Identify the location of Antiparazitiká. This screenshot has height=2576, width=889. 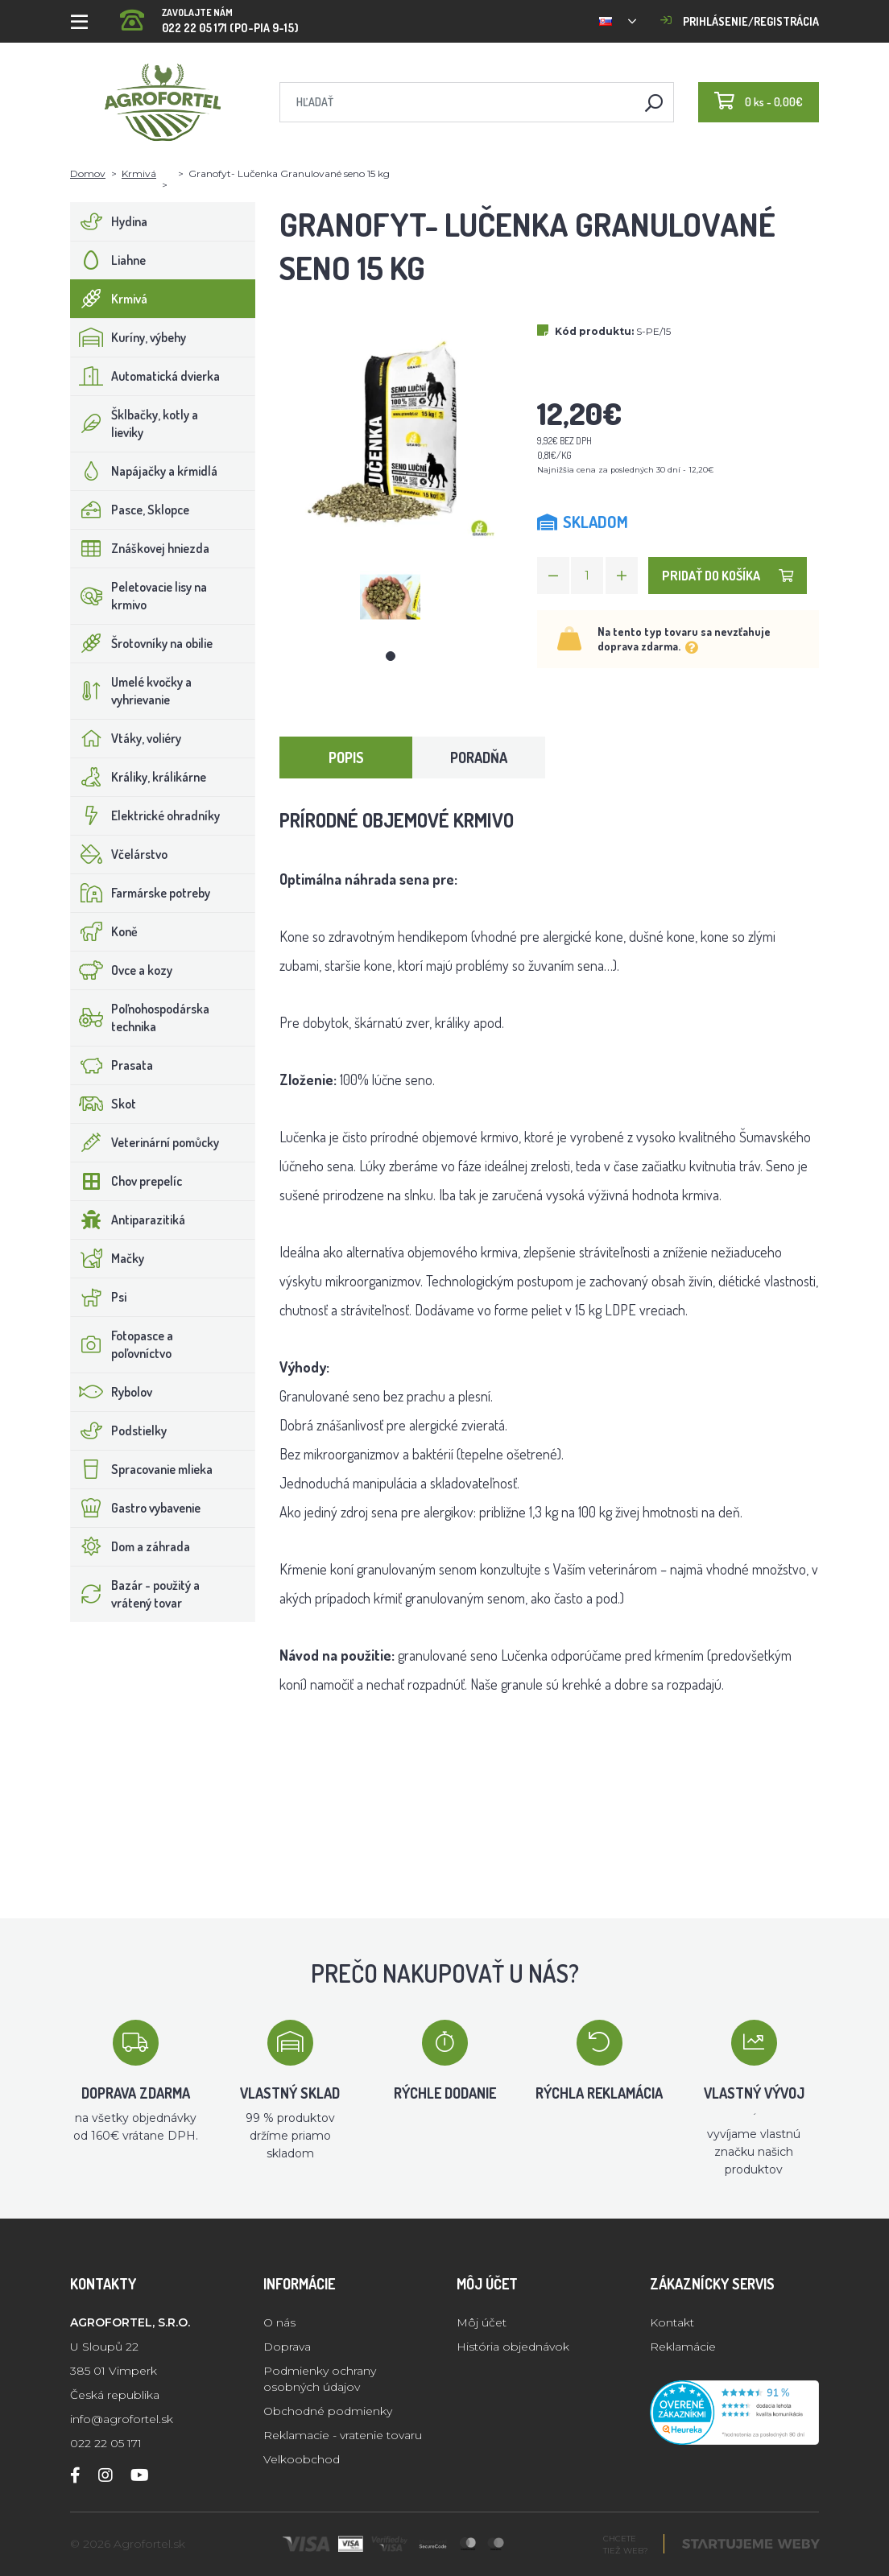
(128, 1219).